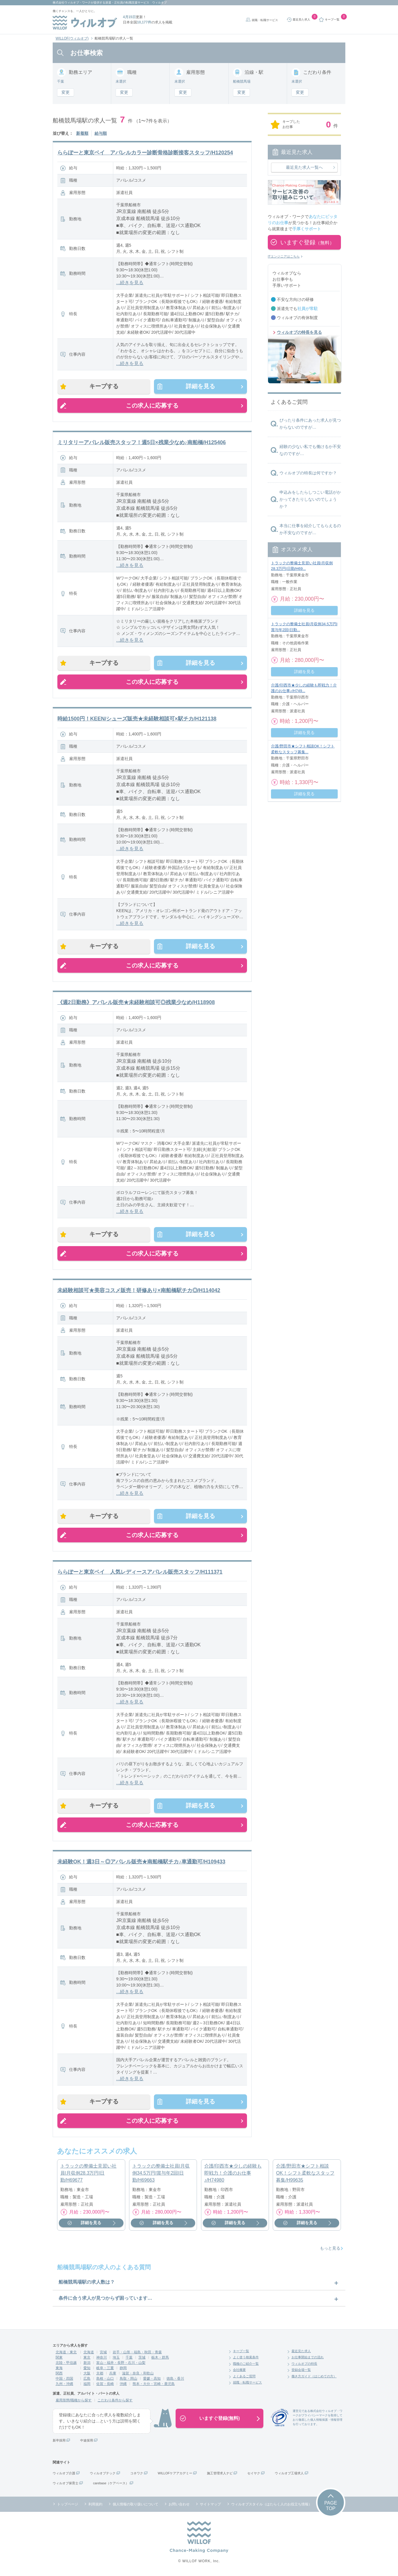 Image resolution: width=398 pixels, height=2576 pixels. Describe the element at coordinates (101, 133) in the screenshot. I see `給与順` at that location.